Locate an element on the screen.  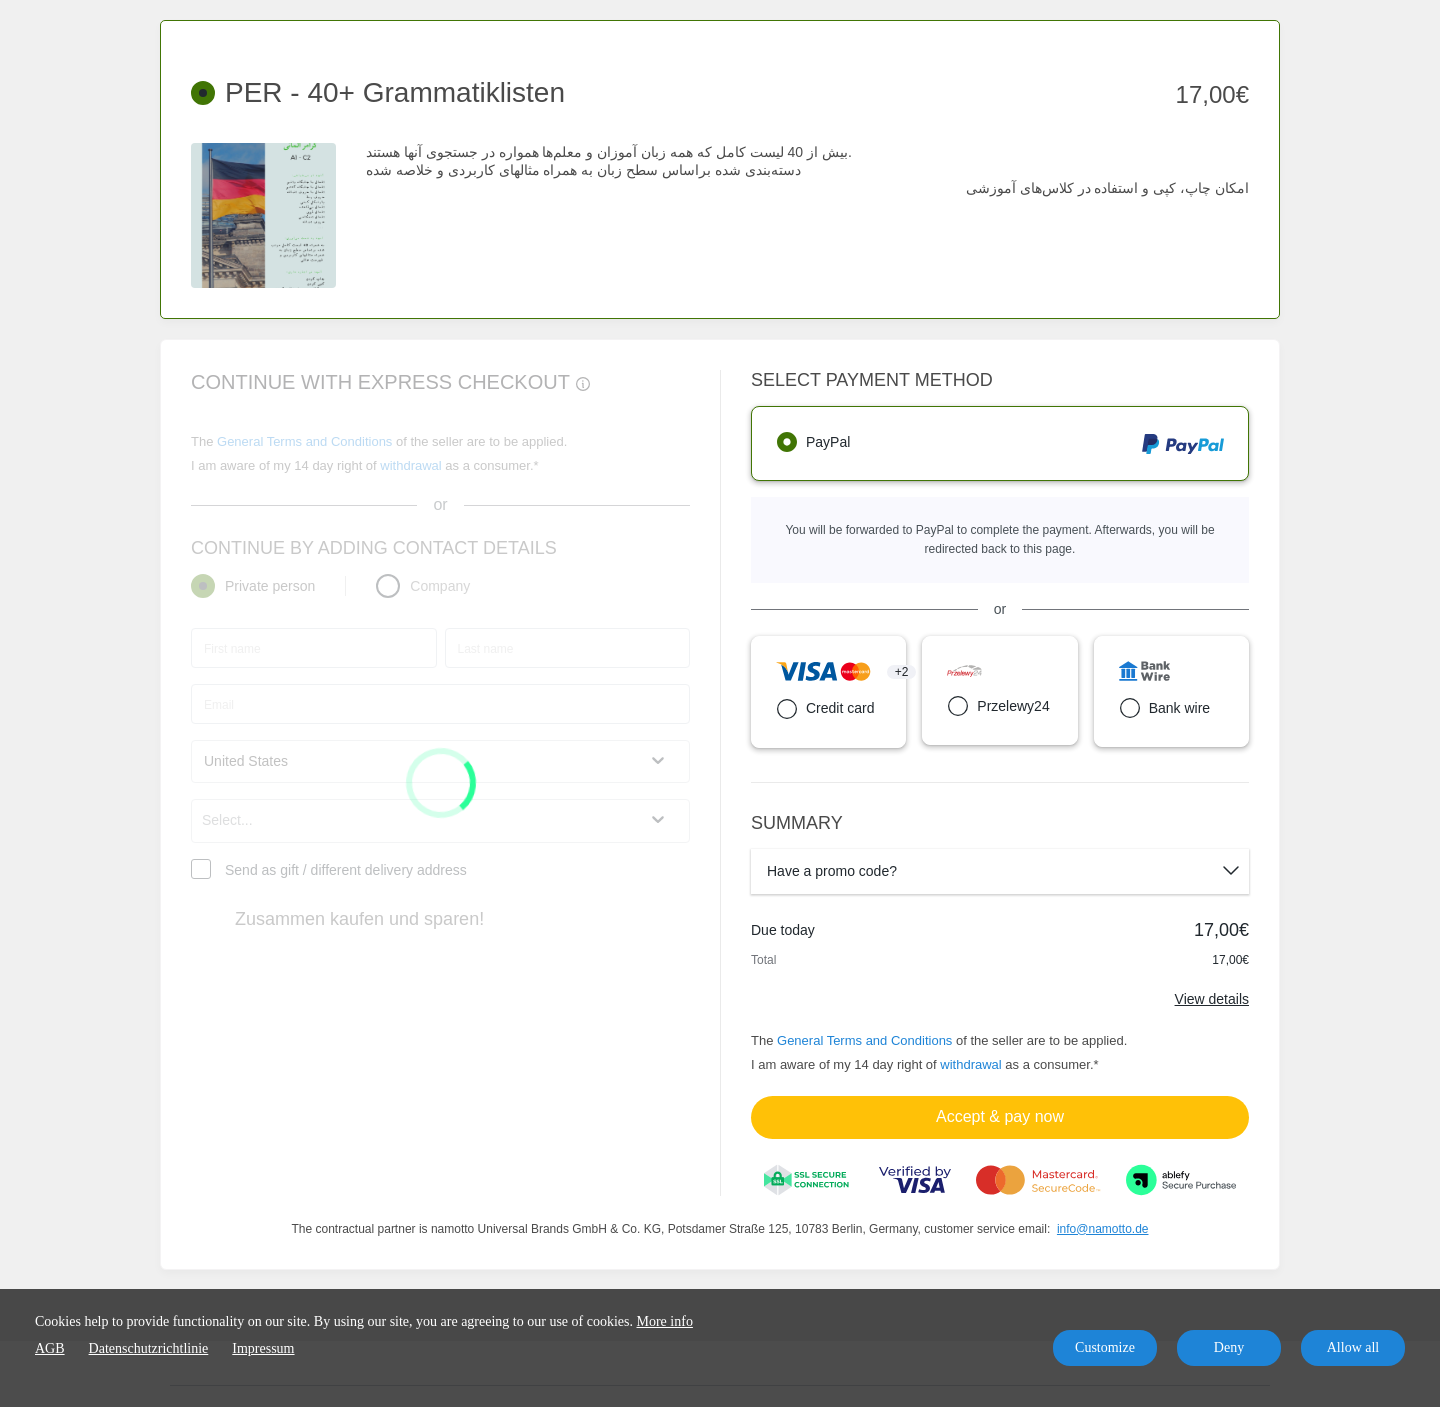
Accept & pay now is located at coordinates (1000, 1116).